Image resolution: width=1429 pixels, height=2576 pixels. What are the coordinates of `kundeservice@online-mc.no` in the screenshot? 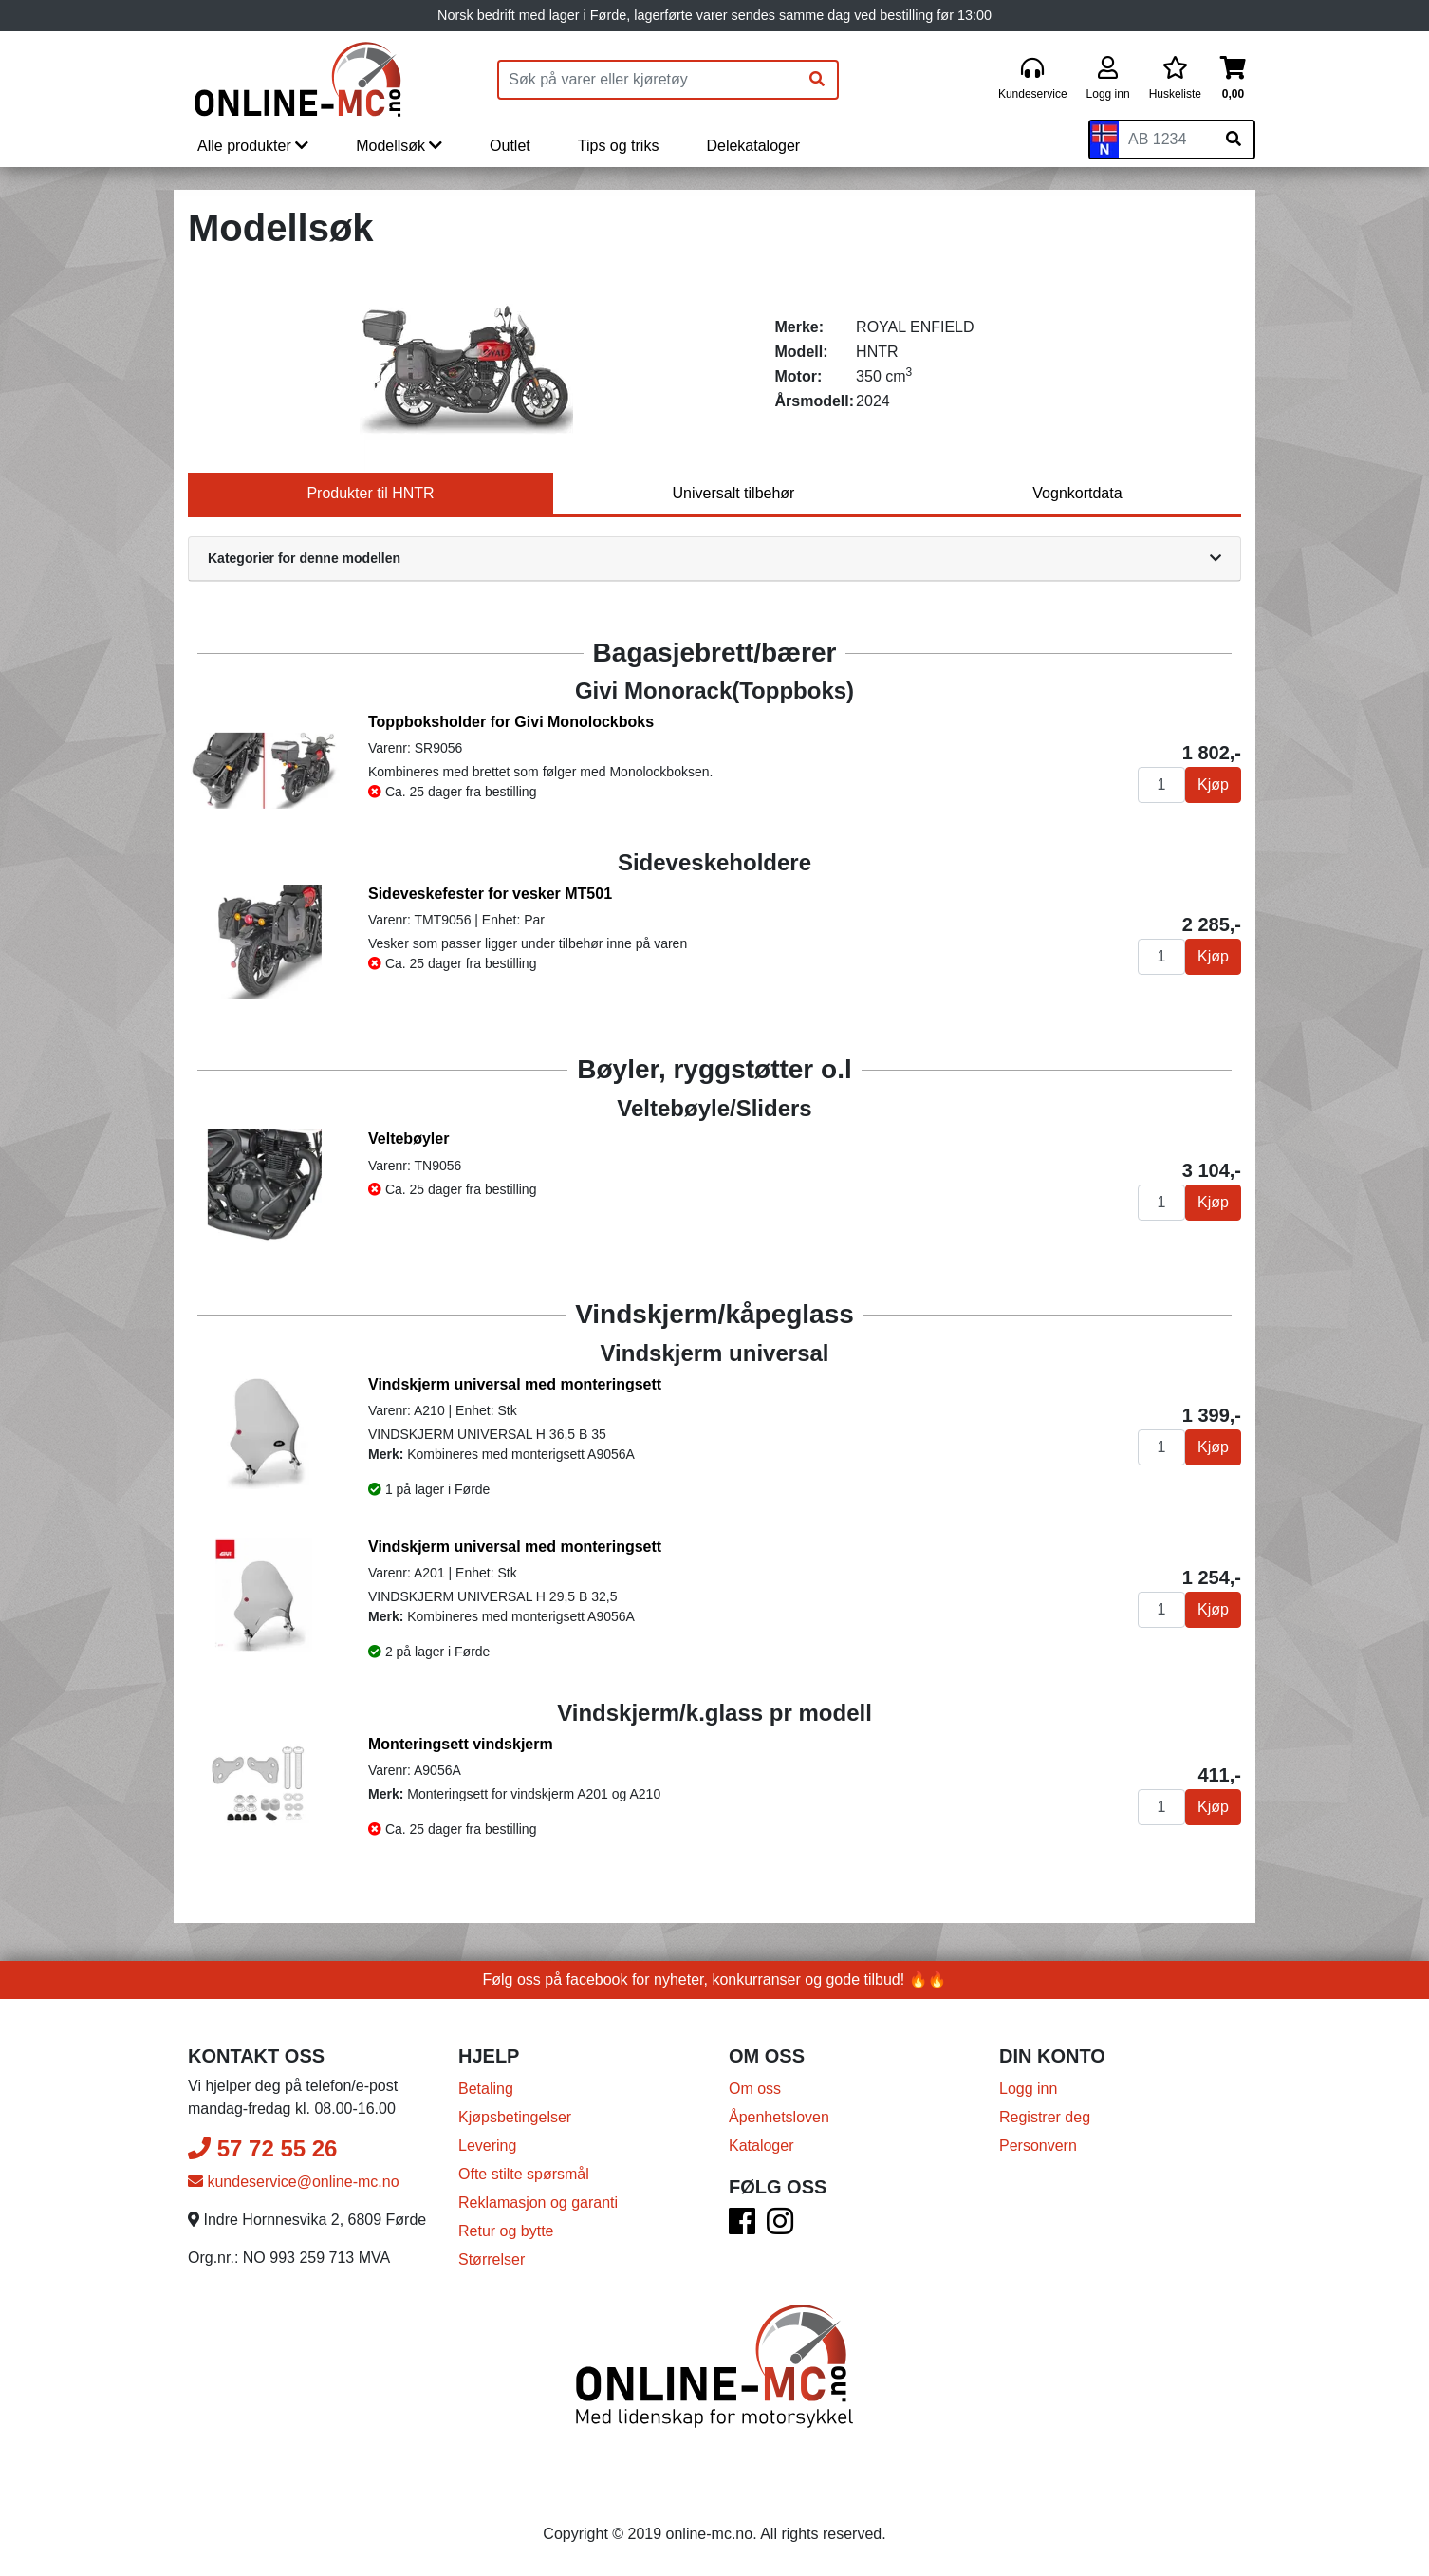 It's located at (293, 2182).